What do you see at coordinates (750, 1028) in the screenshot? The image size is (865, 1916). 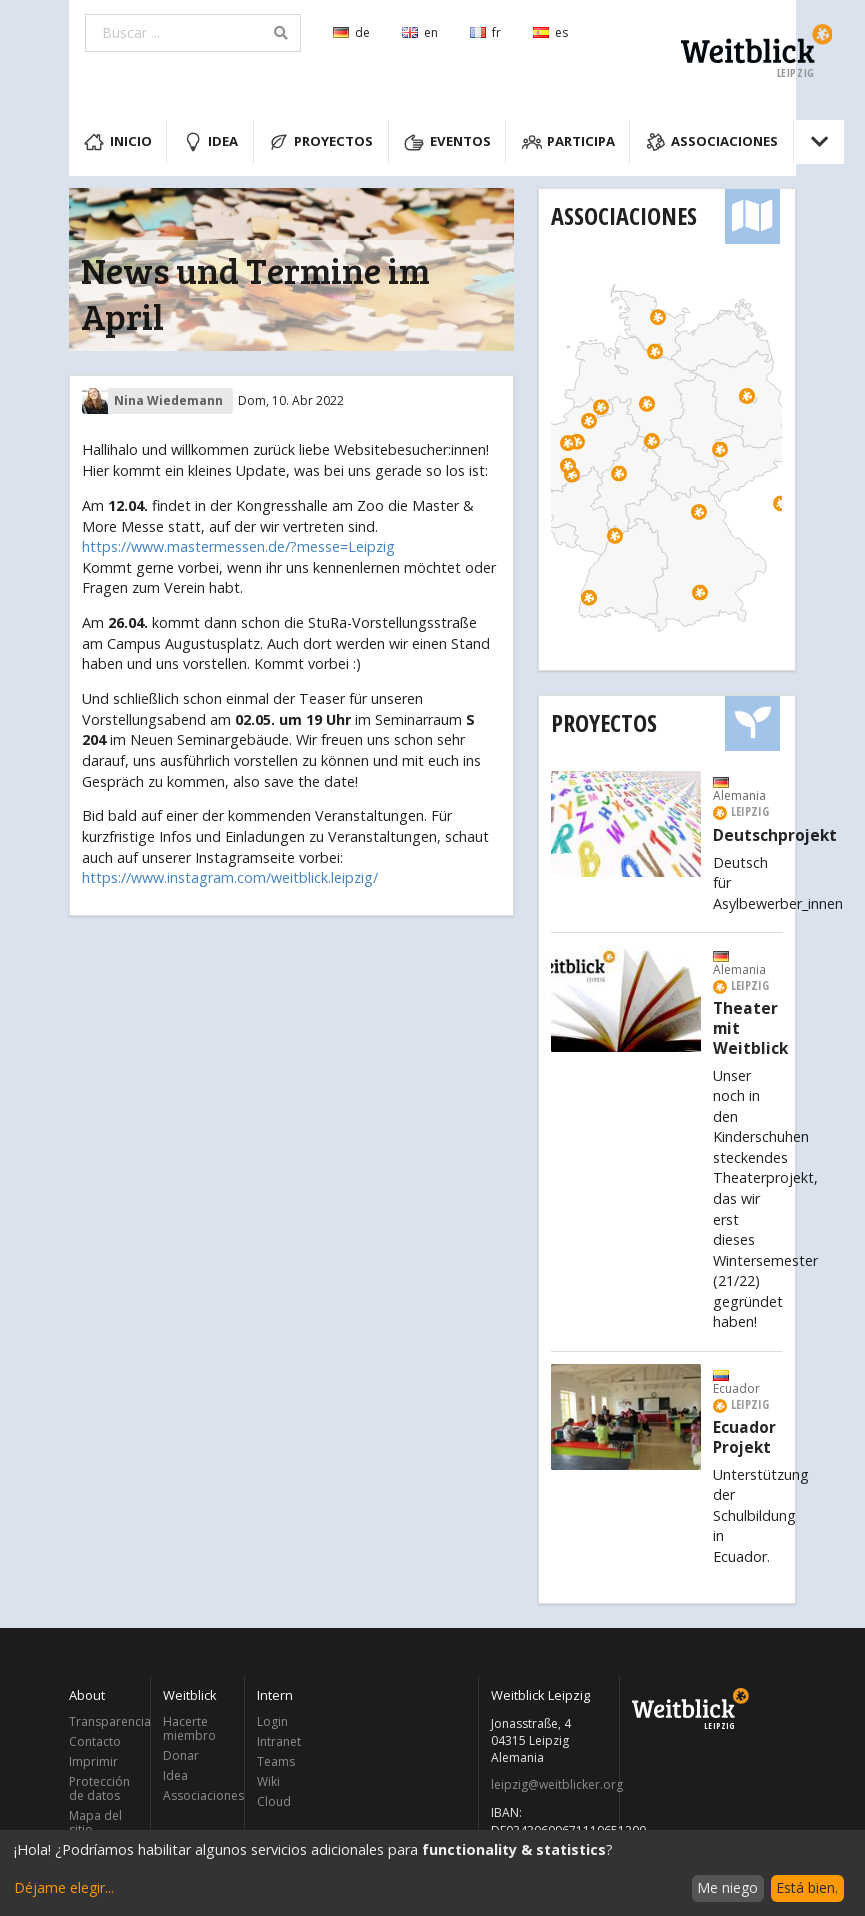 I see `Theater mit Weitblick` at bounding box center [750, 1028].